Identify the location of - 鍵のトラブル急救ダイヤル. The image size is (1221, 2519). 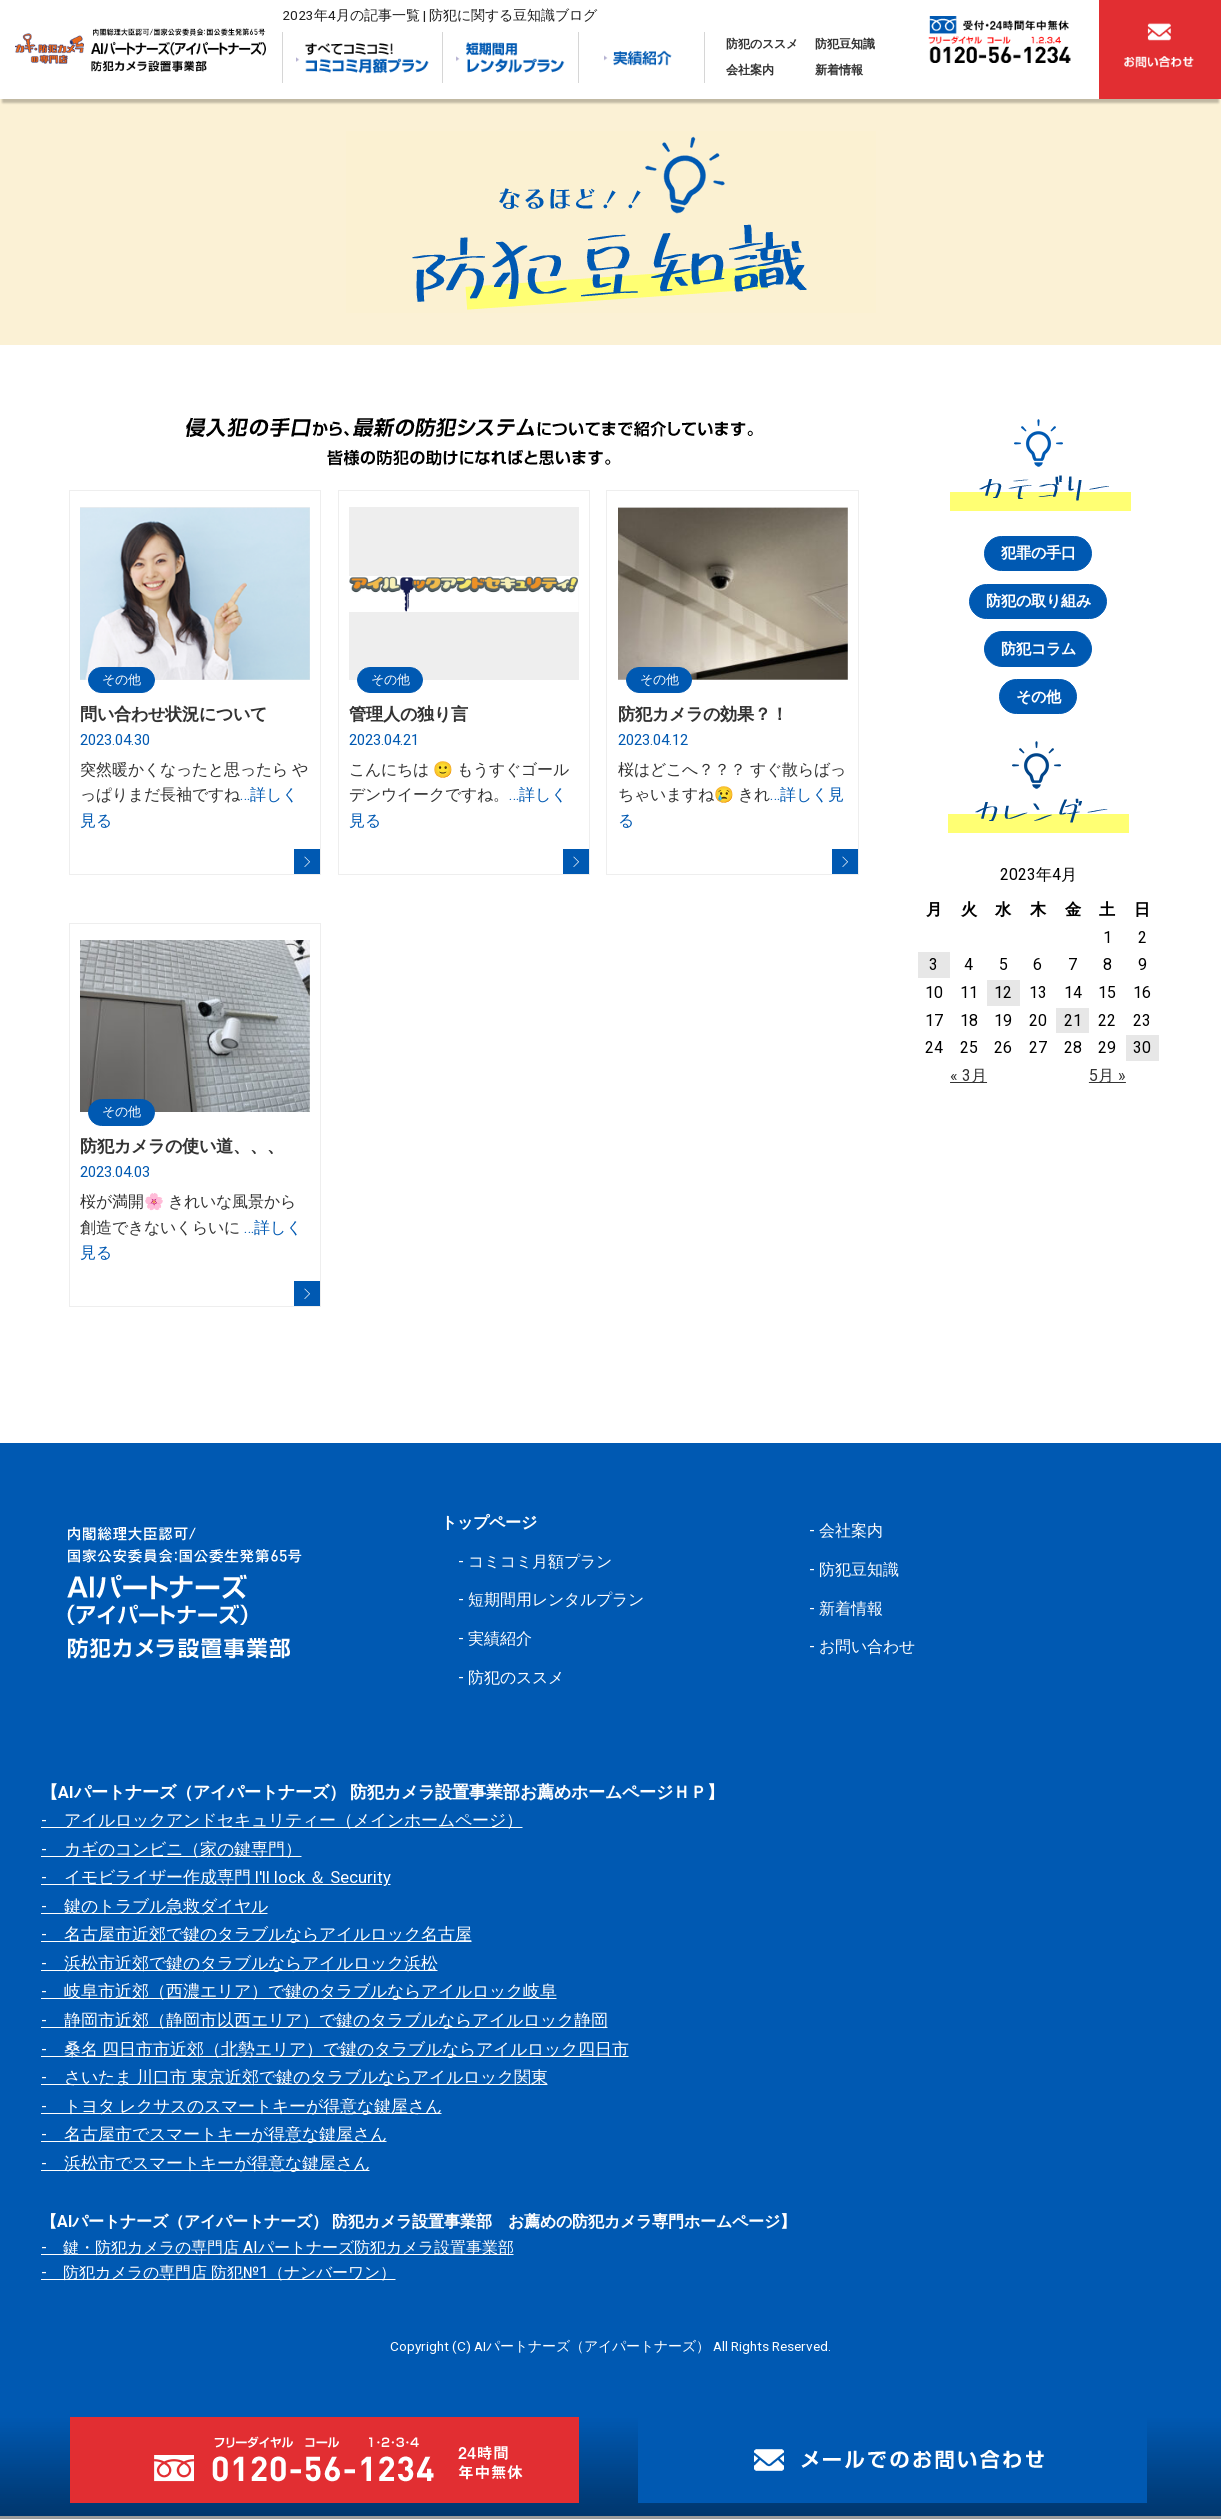
(154, 1909).